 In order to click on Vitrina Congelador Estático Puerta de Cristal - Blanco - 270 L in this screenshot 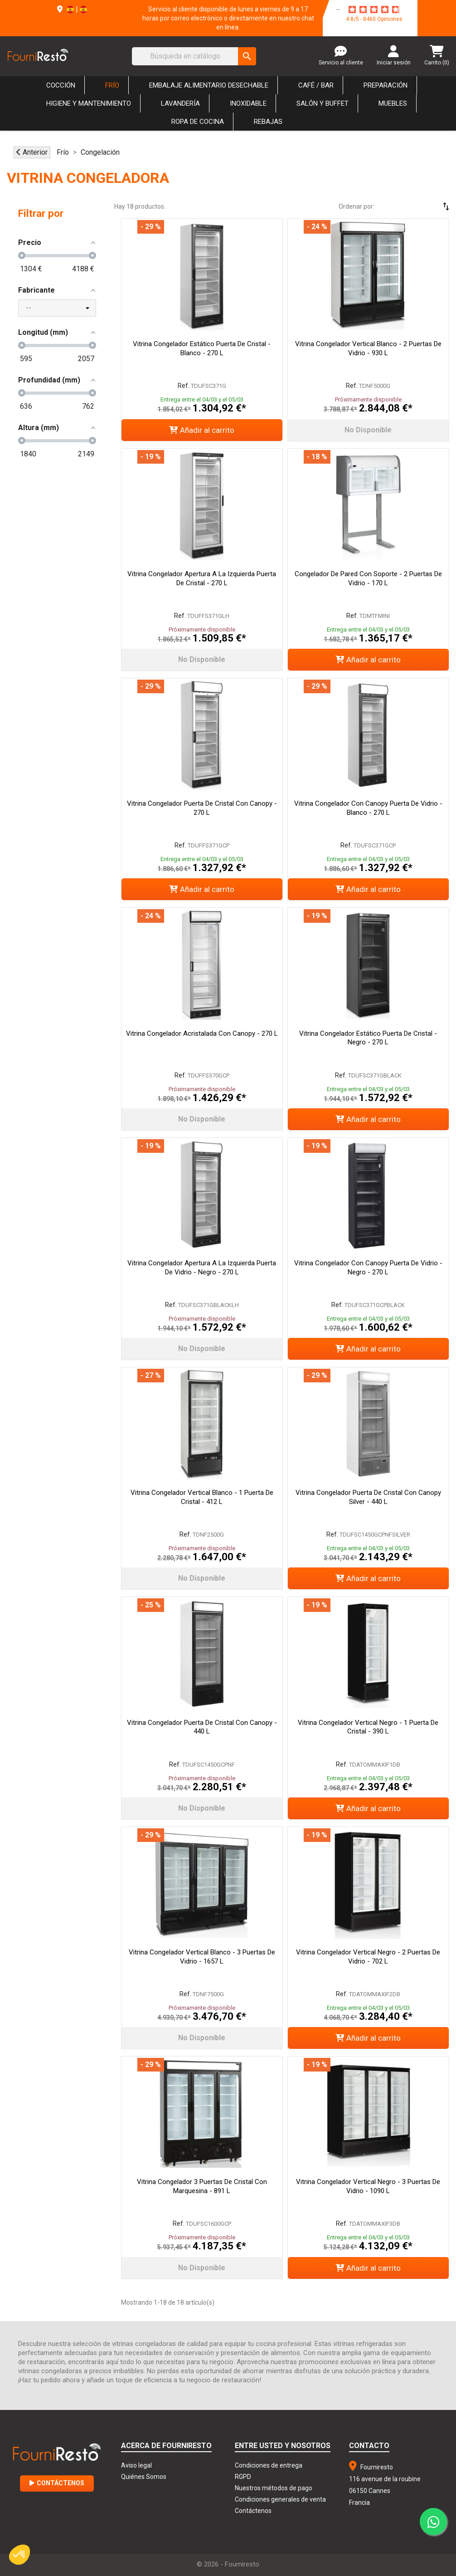, I will do `click(202, 348)`.